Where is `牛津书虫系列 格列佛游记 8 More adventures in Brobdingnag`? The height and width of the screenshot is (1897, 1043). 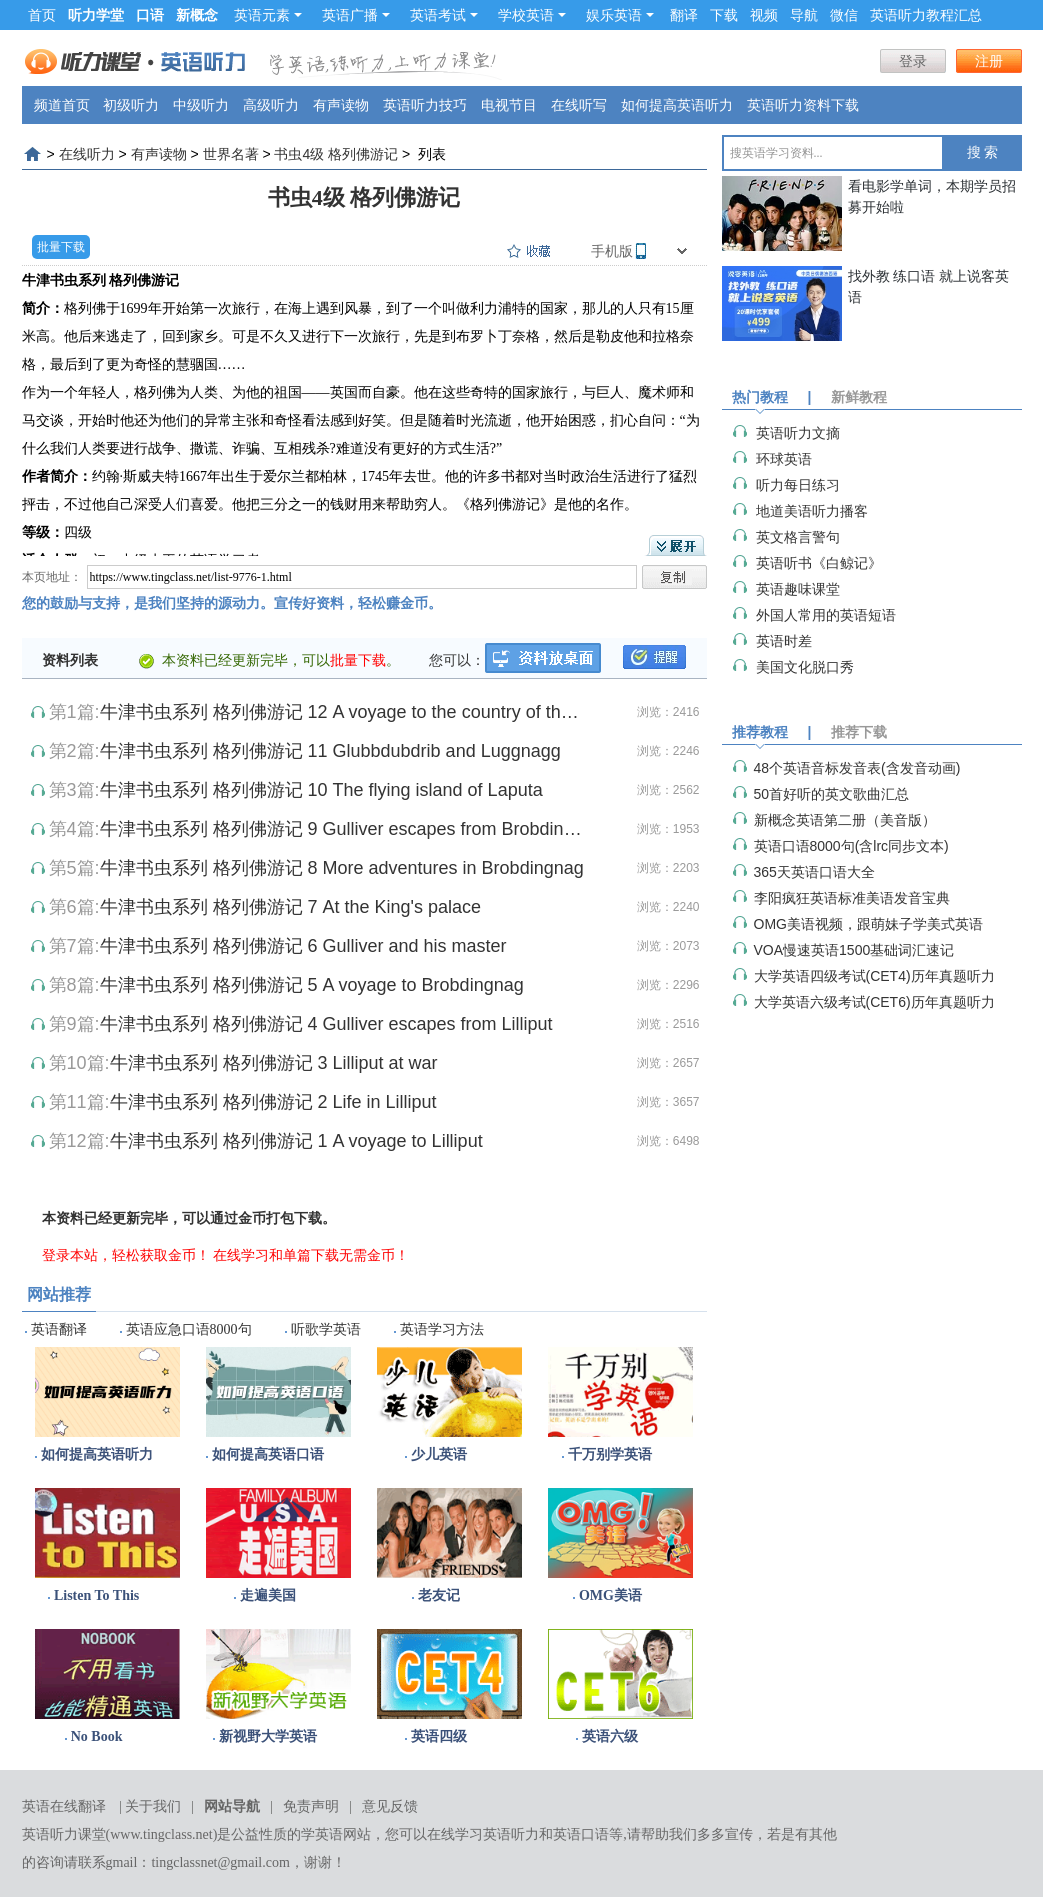 牛津书虫系列 格列佛游记 8 More adventures in Brobdingnag is located at coordinates (342, 868).